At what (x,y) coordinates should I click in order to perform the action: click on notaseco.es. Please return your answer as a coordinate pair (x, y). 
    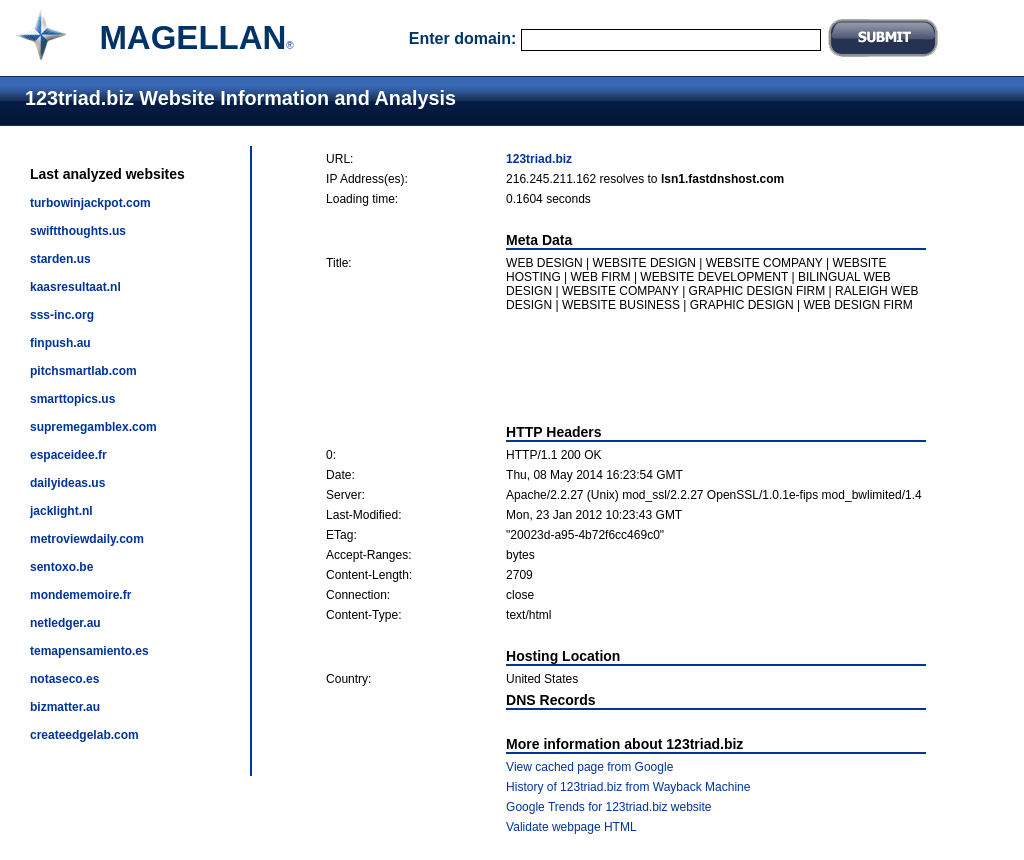
    Looking at the image, I should click on (64, 679).